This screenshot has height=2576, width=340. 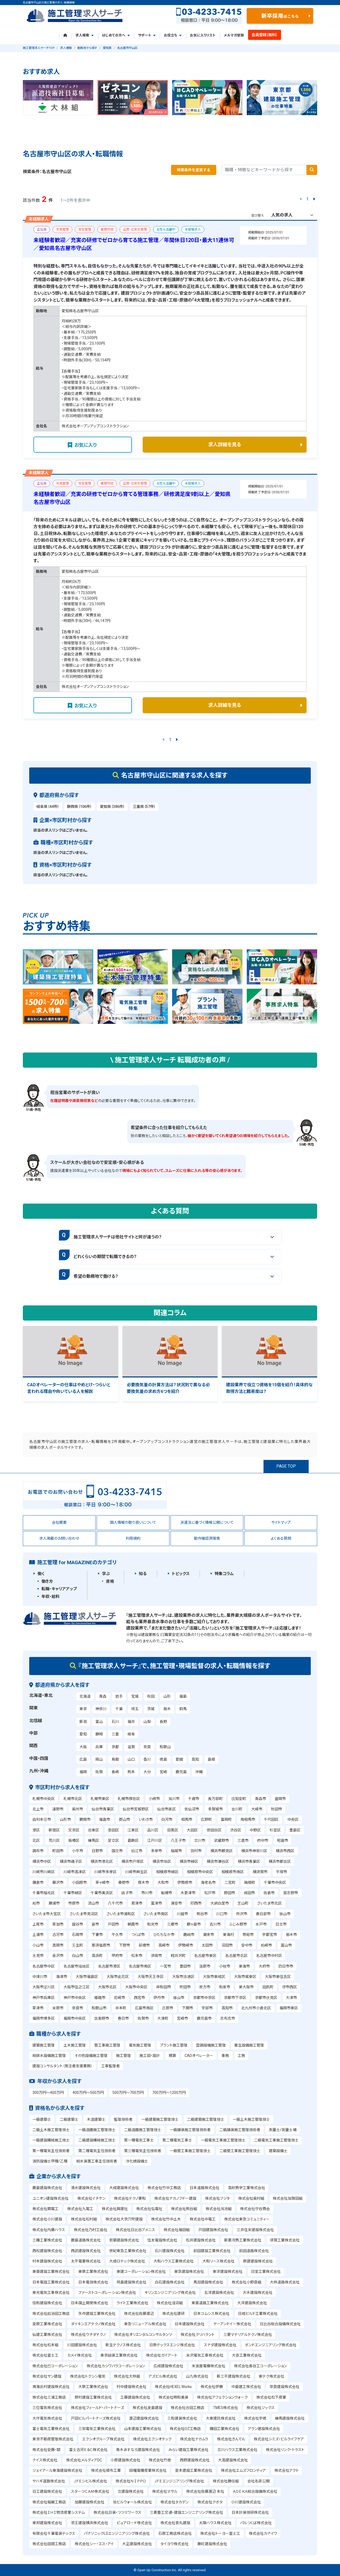 I want to click on 福島市, so click(x=104, y=1819).